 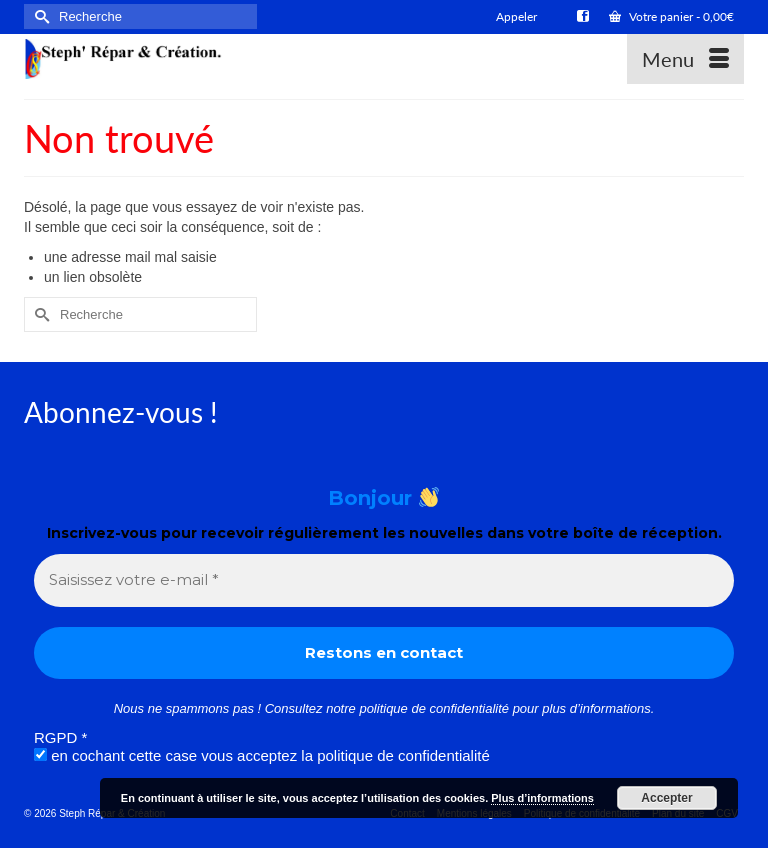 I want to click on Plus d’informations, so click(x=542, y=798).